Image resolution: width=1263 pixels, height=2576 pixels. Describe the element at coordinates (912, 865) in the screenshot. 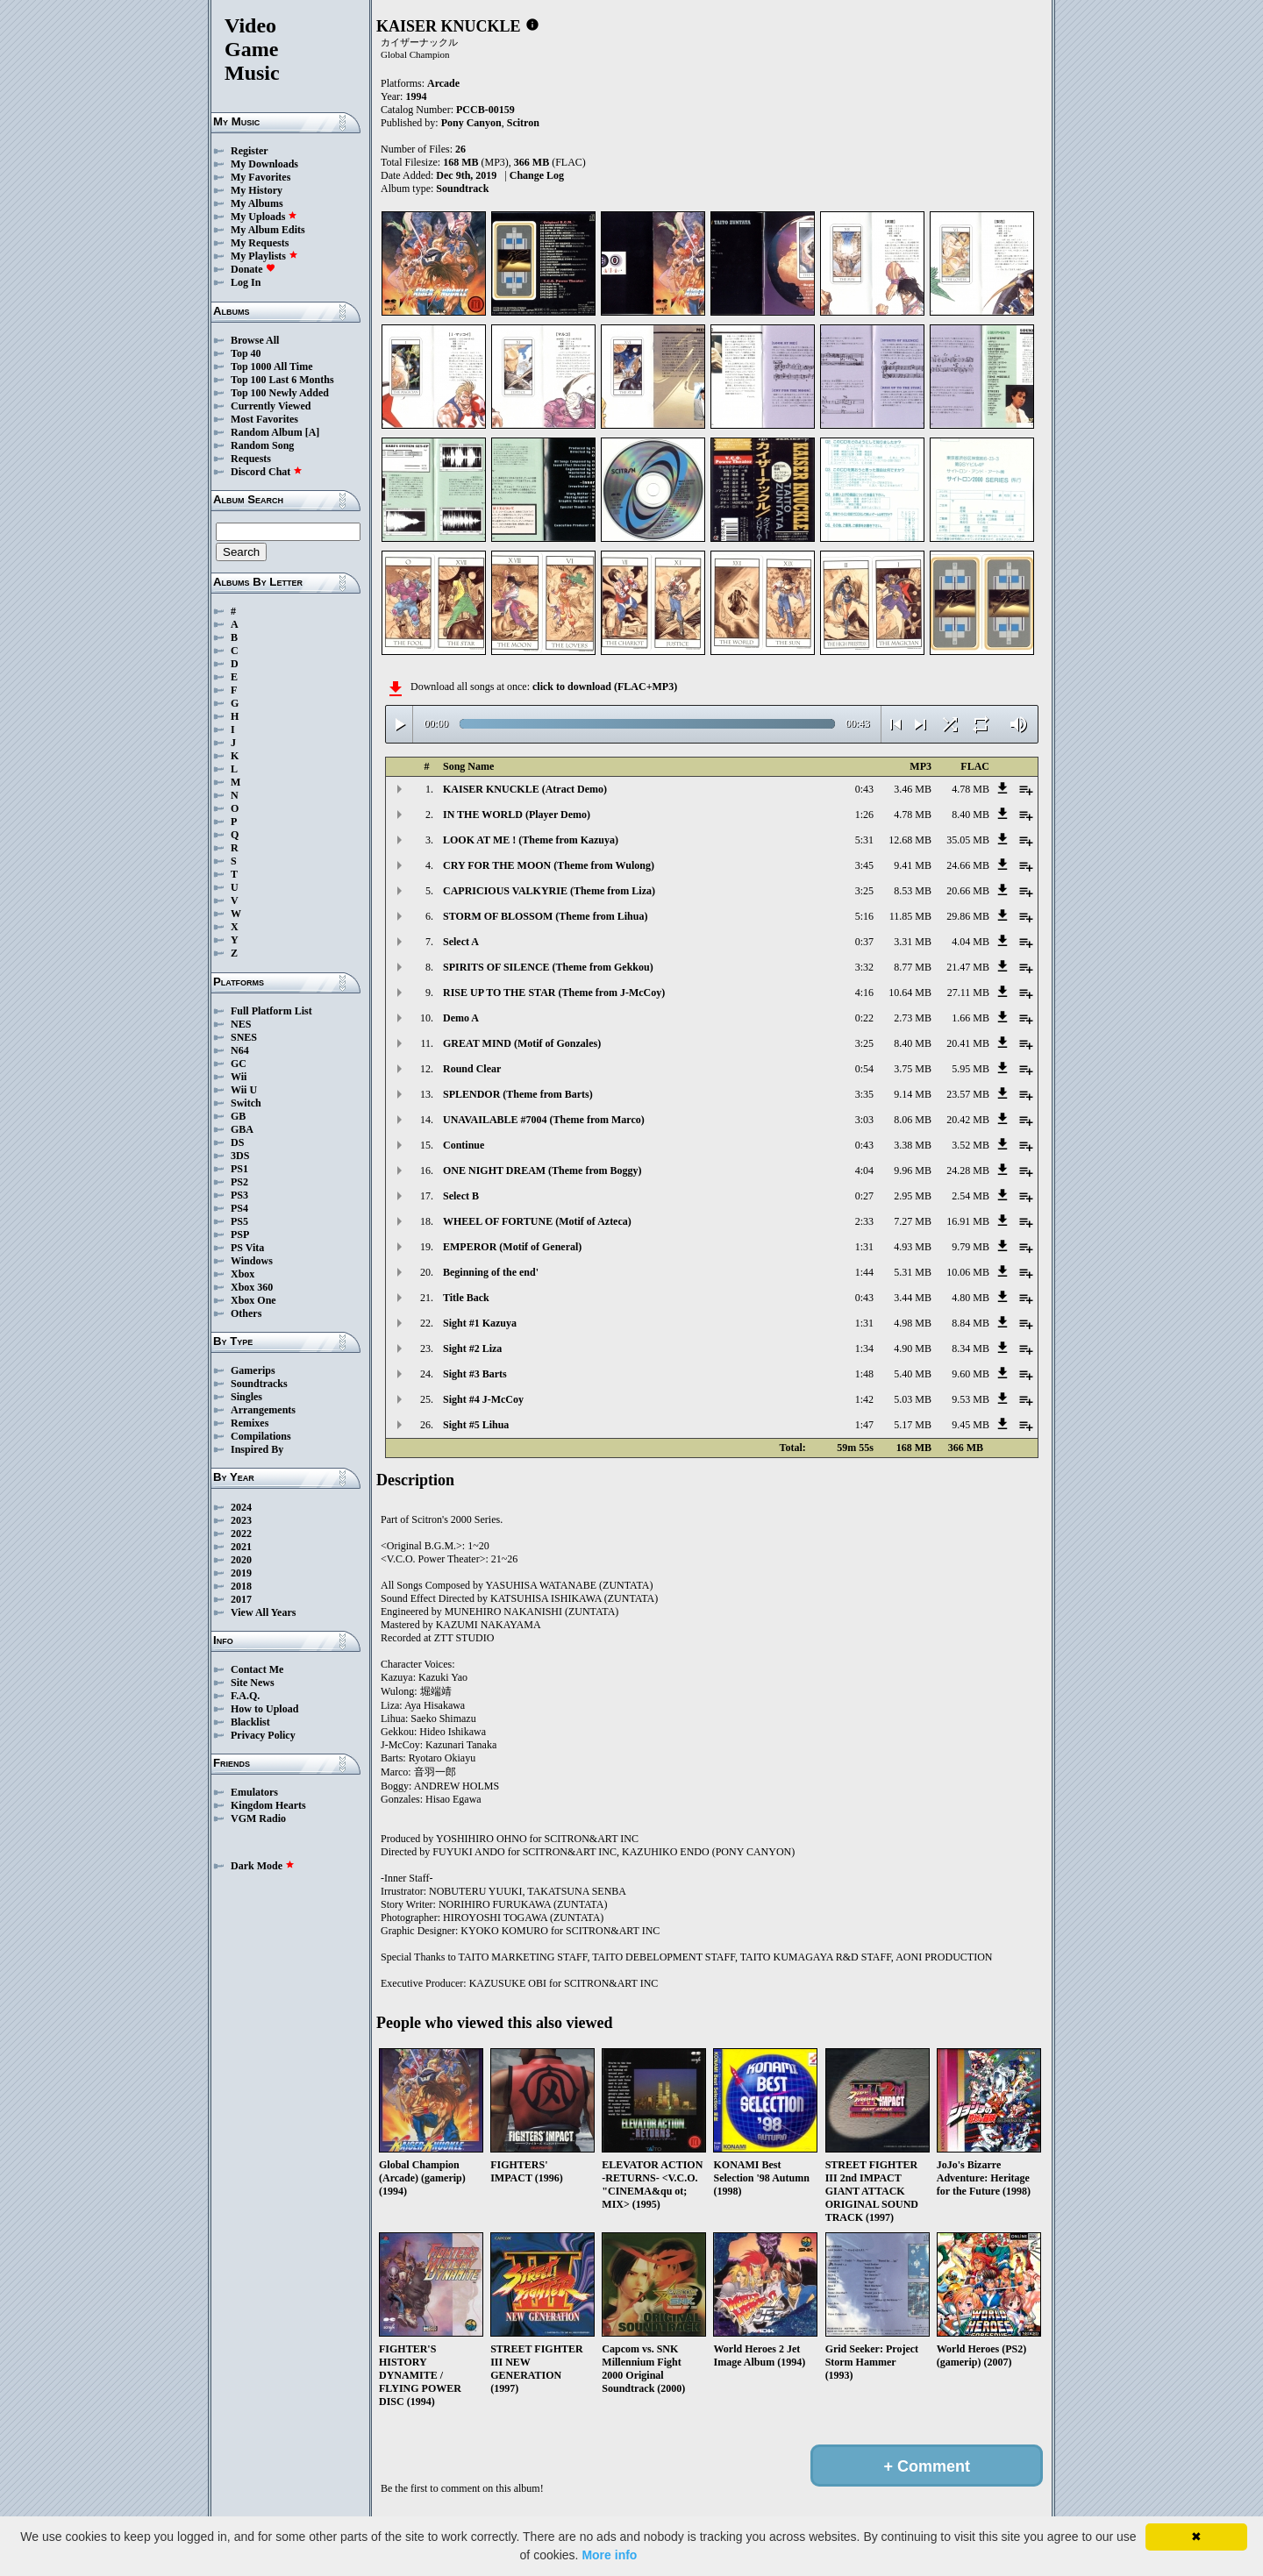

I see `9.41 MB` at that location.